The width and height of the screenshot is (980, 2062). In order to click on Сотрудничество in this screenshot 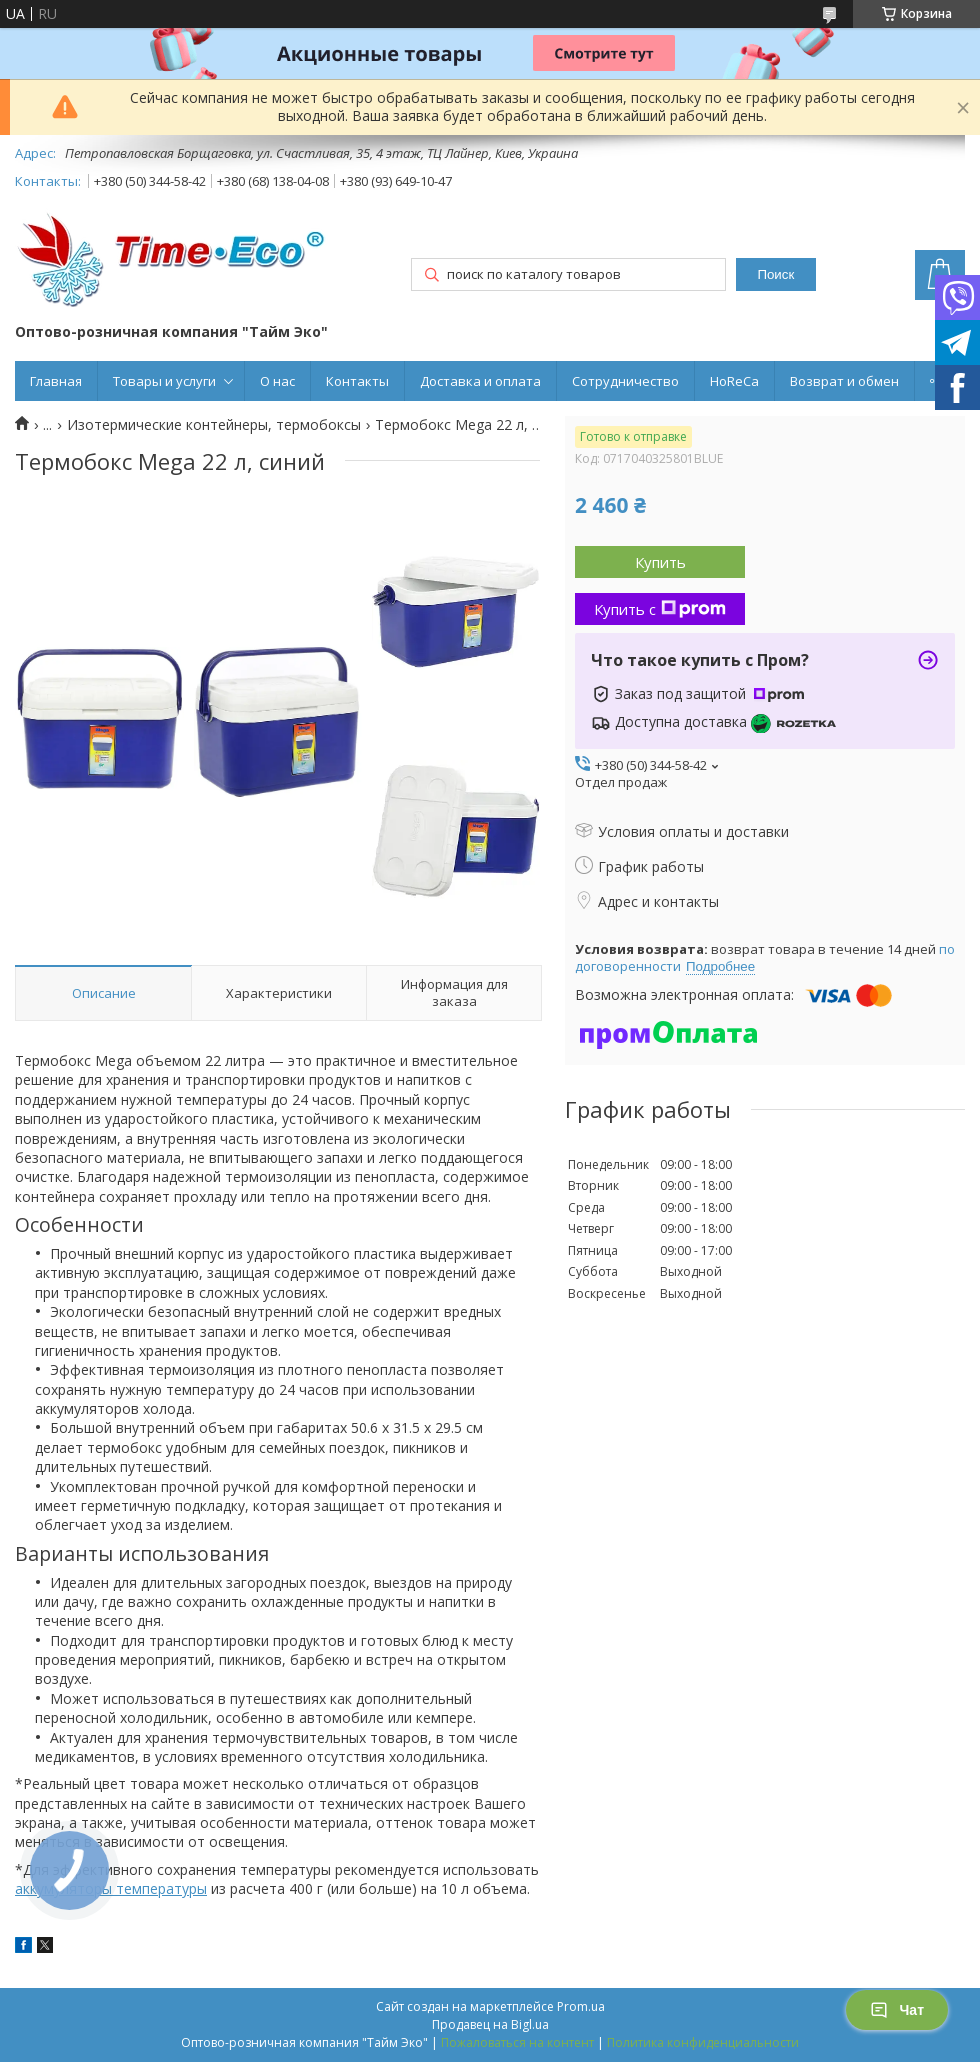, I will do `click(625, 381)`.